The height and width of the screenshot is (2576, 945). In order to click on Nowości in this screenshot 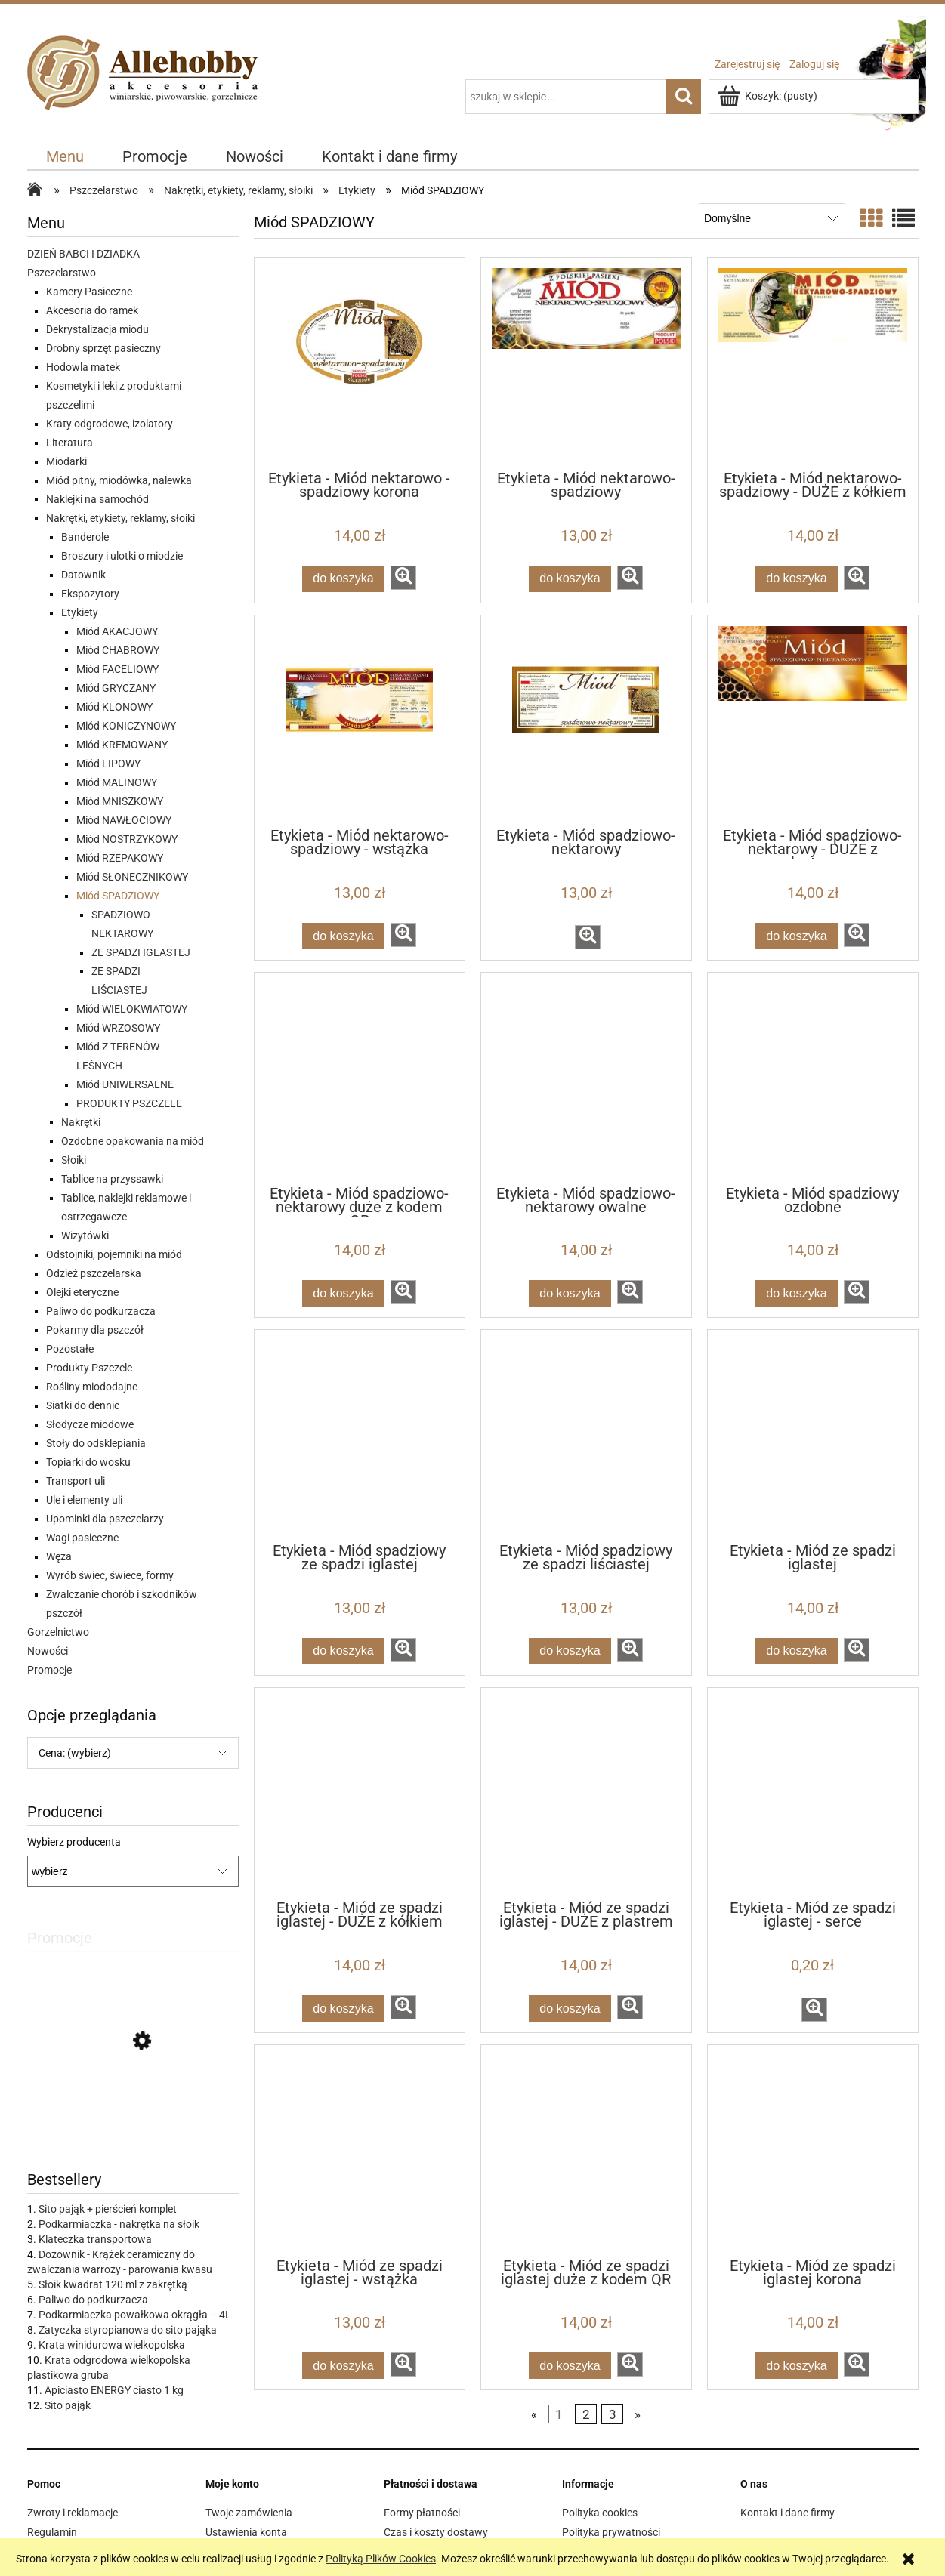, I will do `click(47, 1651)`.